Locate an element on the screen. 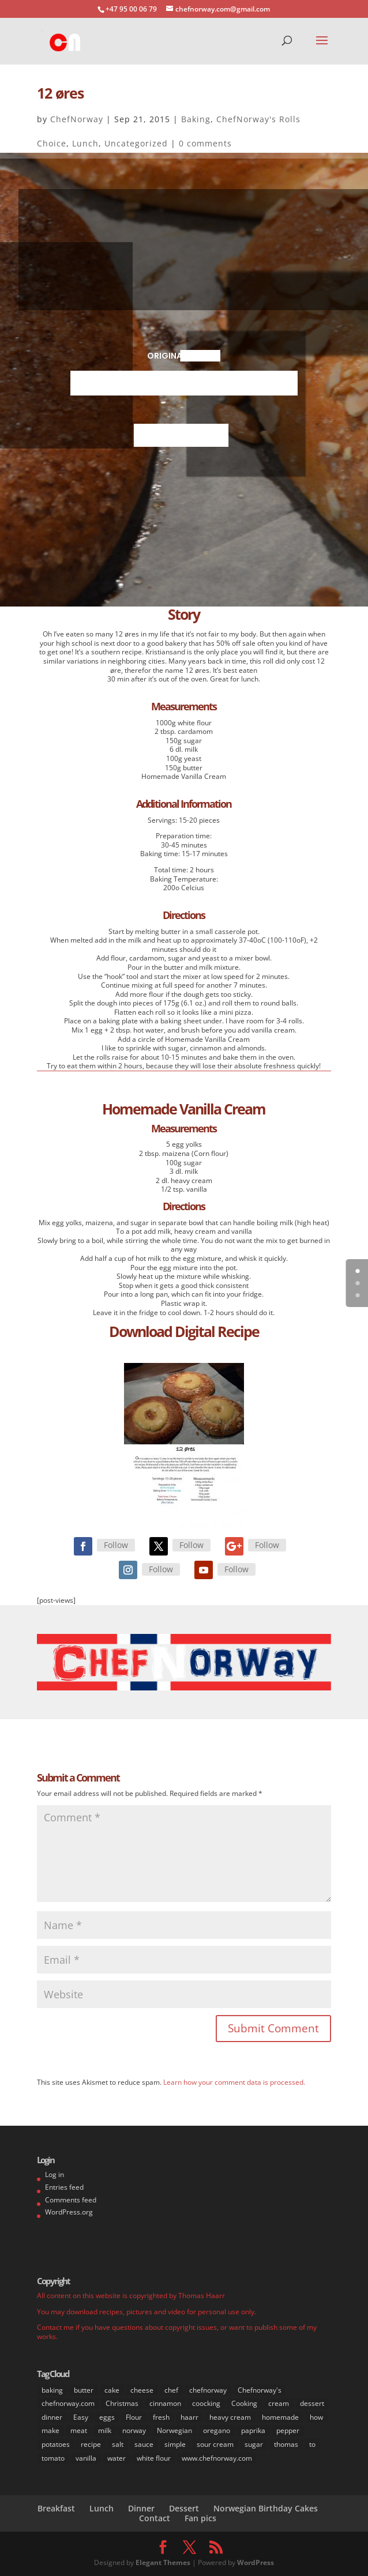 This screenshot has height=2576, width=368. Follow is located at coordinates (116, 1544).